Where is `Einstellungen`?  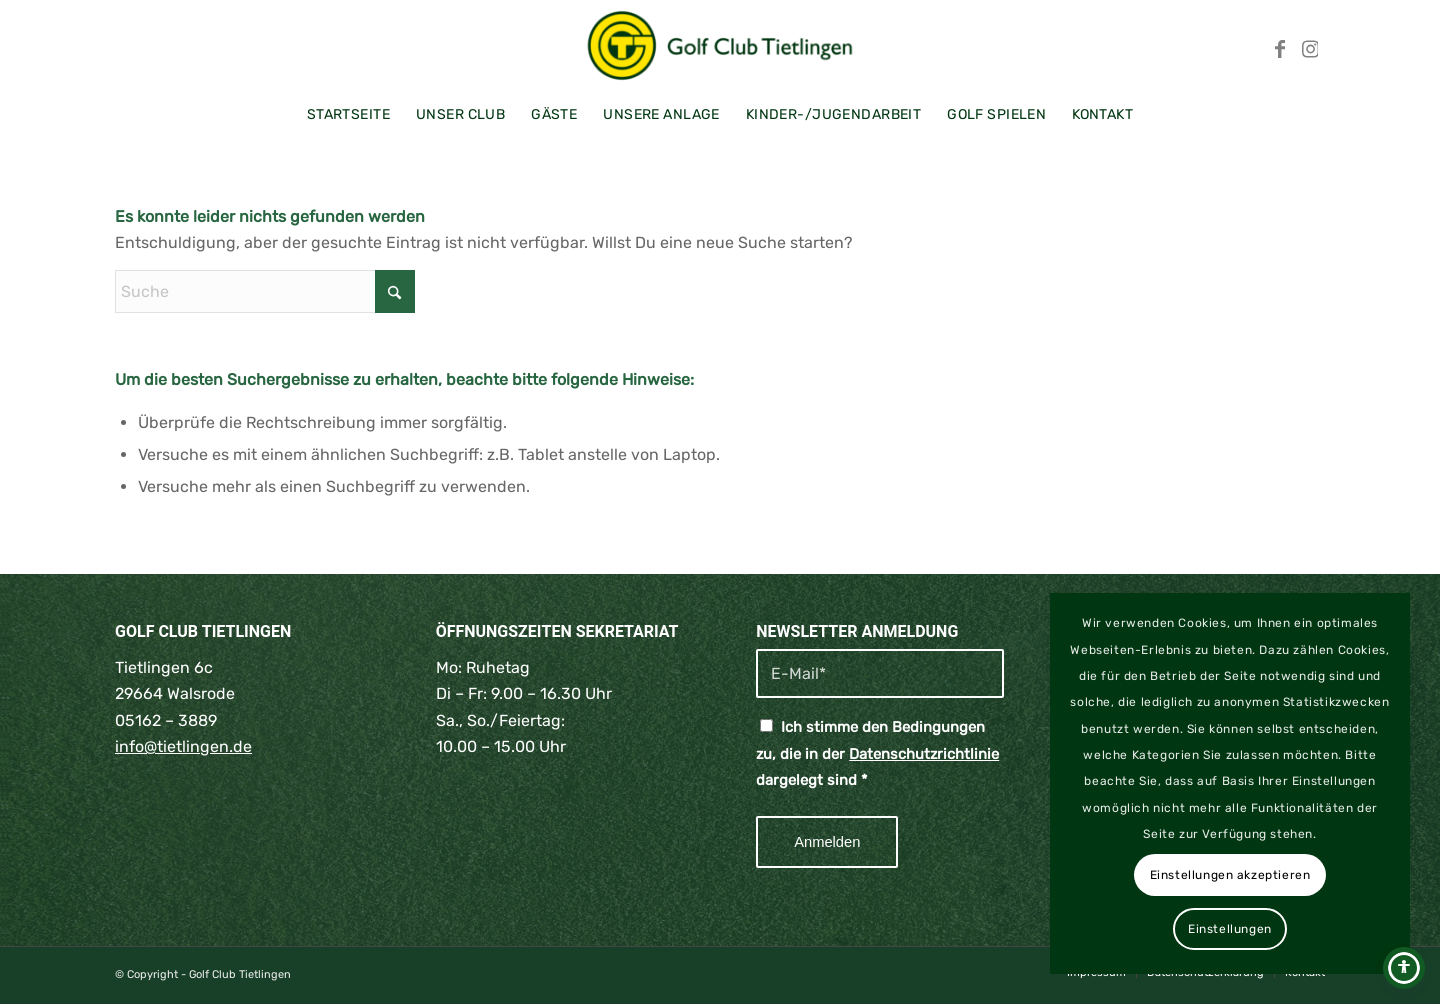 Einstellungen is located at coordinates (1230, 929).